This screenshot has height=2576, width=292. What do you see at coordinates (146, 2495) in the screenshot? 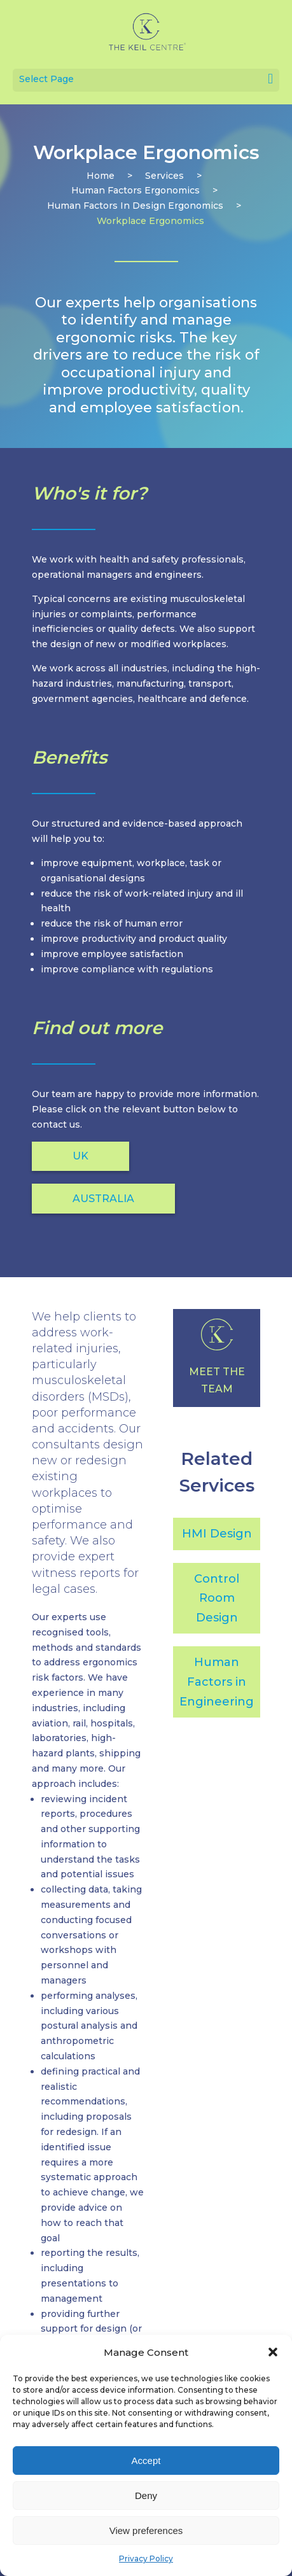
I see `Deny` at bounding box center [146, 2495].